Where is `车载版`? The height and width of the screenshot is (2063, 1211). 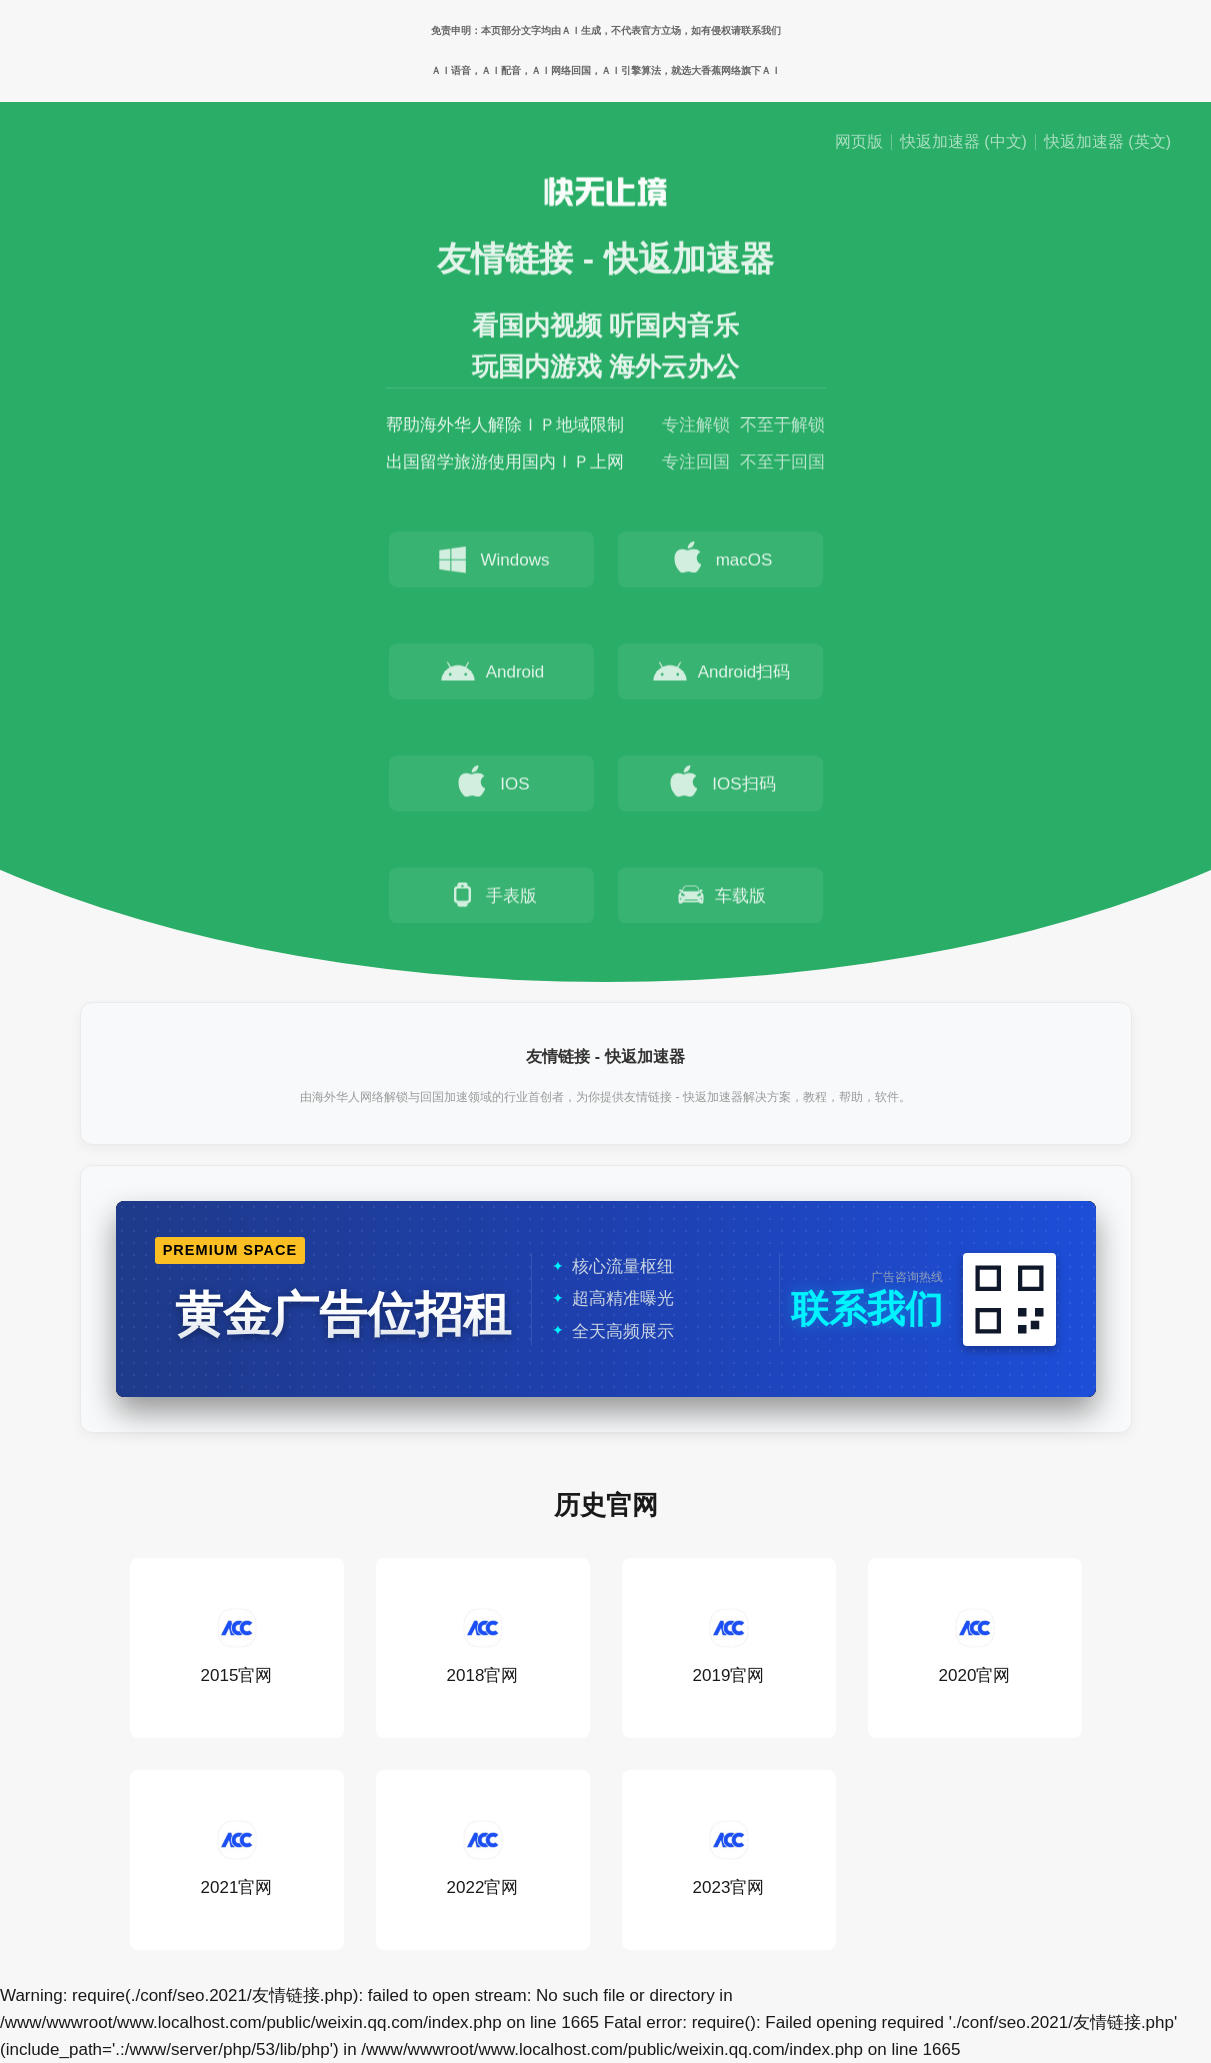
车载版 is located at coordinates (720, 898).